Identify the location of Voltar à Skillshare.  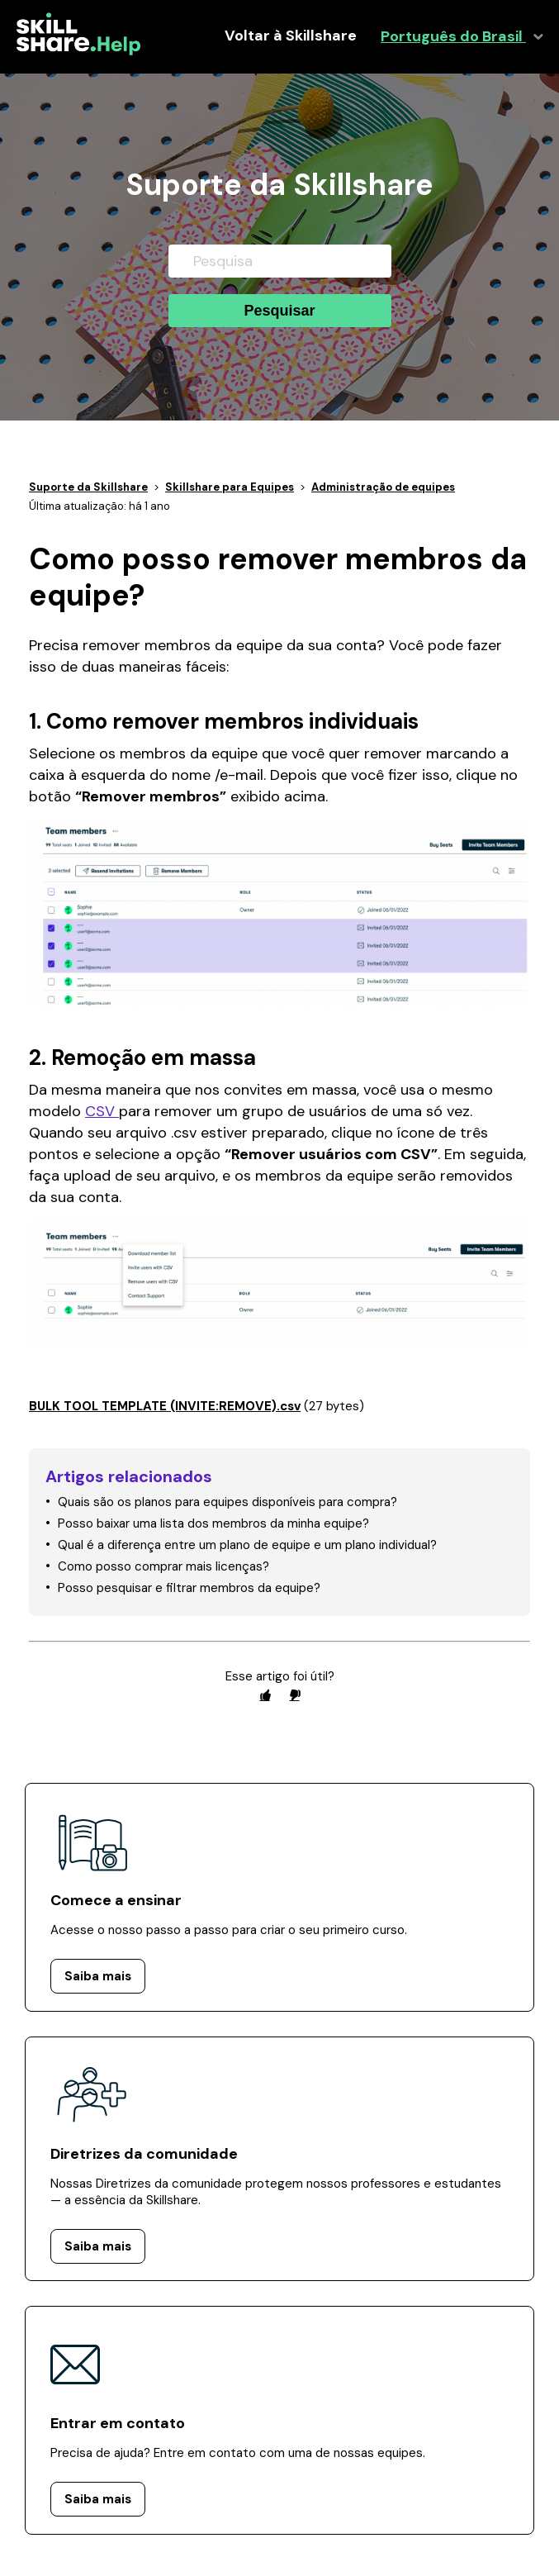
(291, 35).